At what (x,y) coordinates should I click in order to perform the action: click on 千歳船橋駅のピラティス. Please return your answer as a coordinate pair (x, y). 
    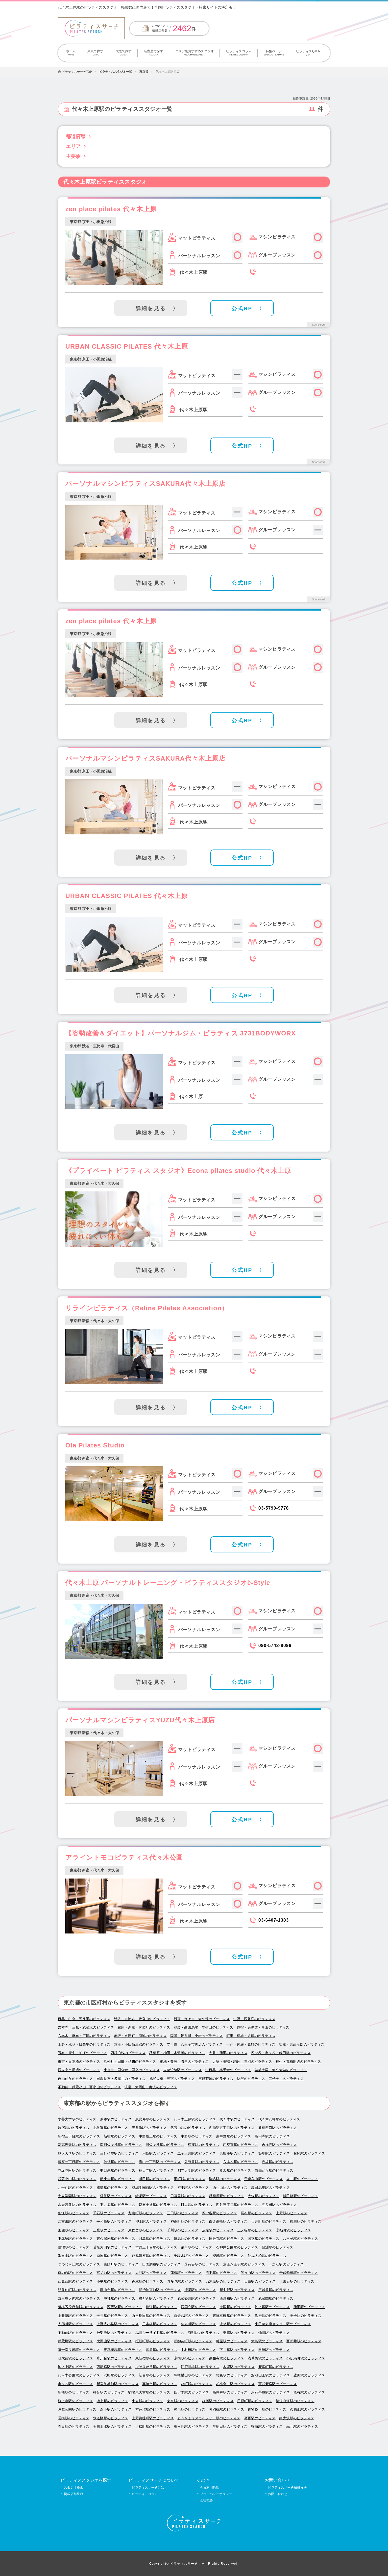
    Looking at the image, I should click on (298, 2273).